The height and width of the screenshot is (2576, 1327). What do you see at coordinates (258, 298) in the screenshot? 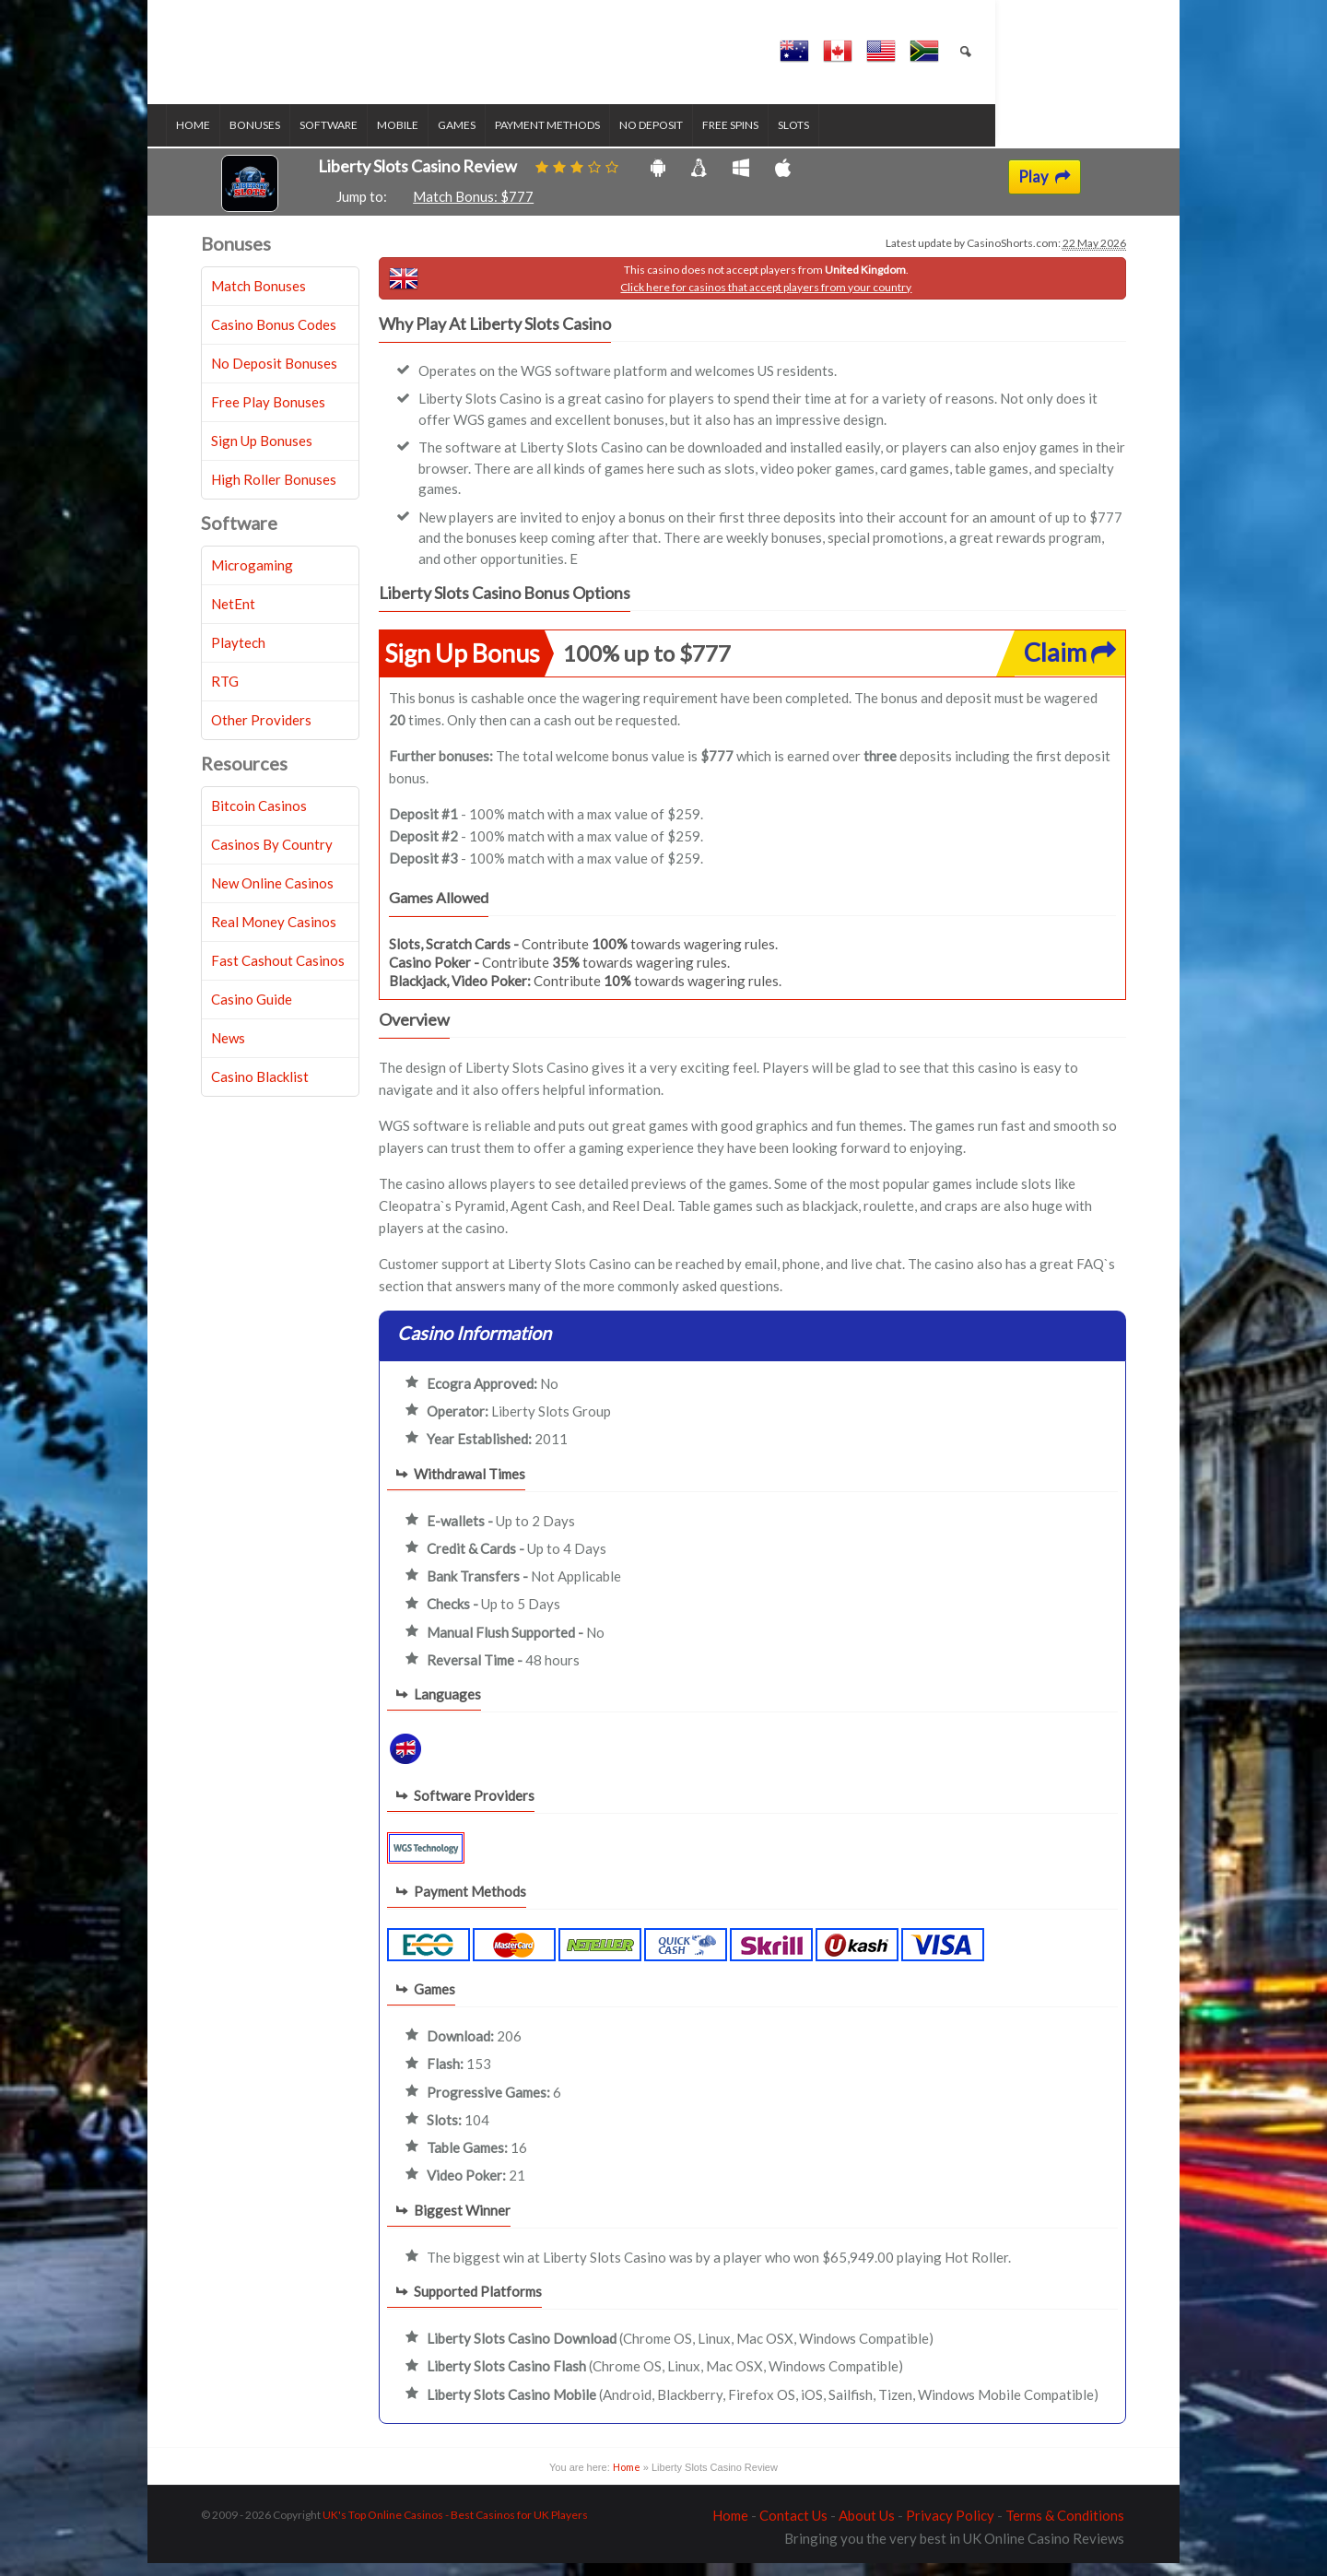
I see `Match Bonuses` at bounding box center [258, 298].